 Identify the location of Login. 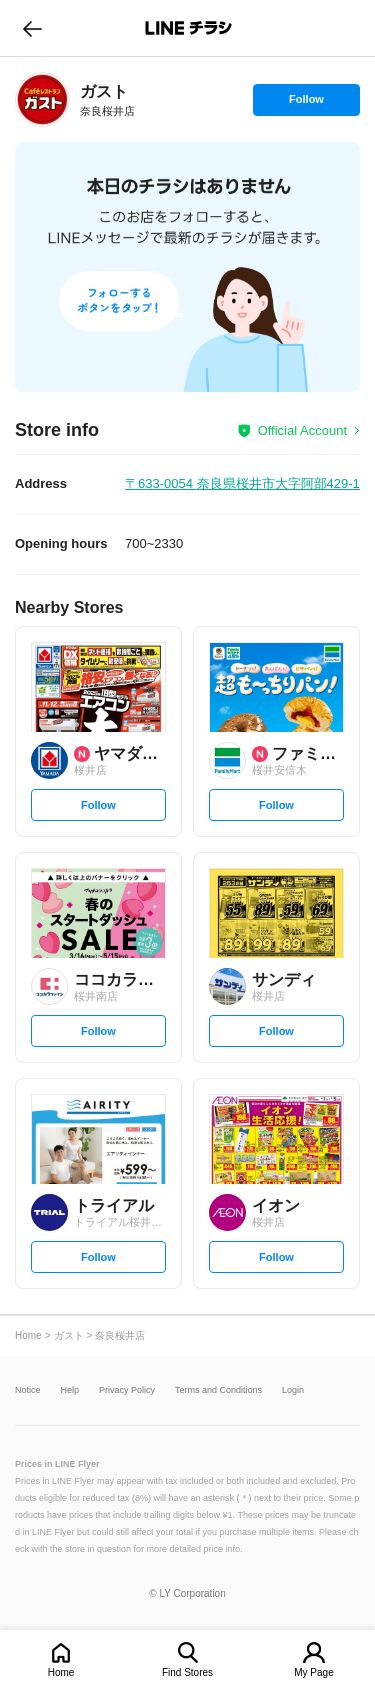
(293, 1390).